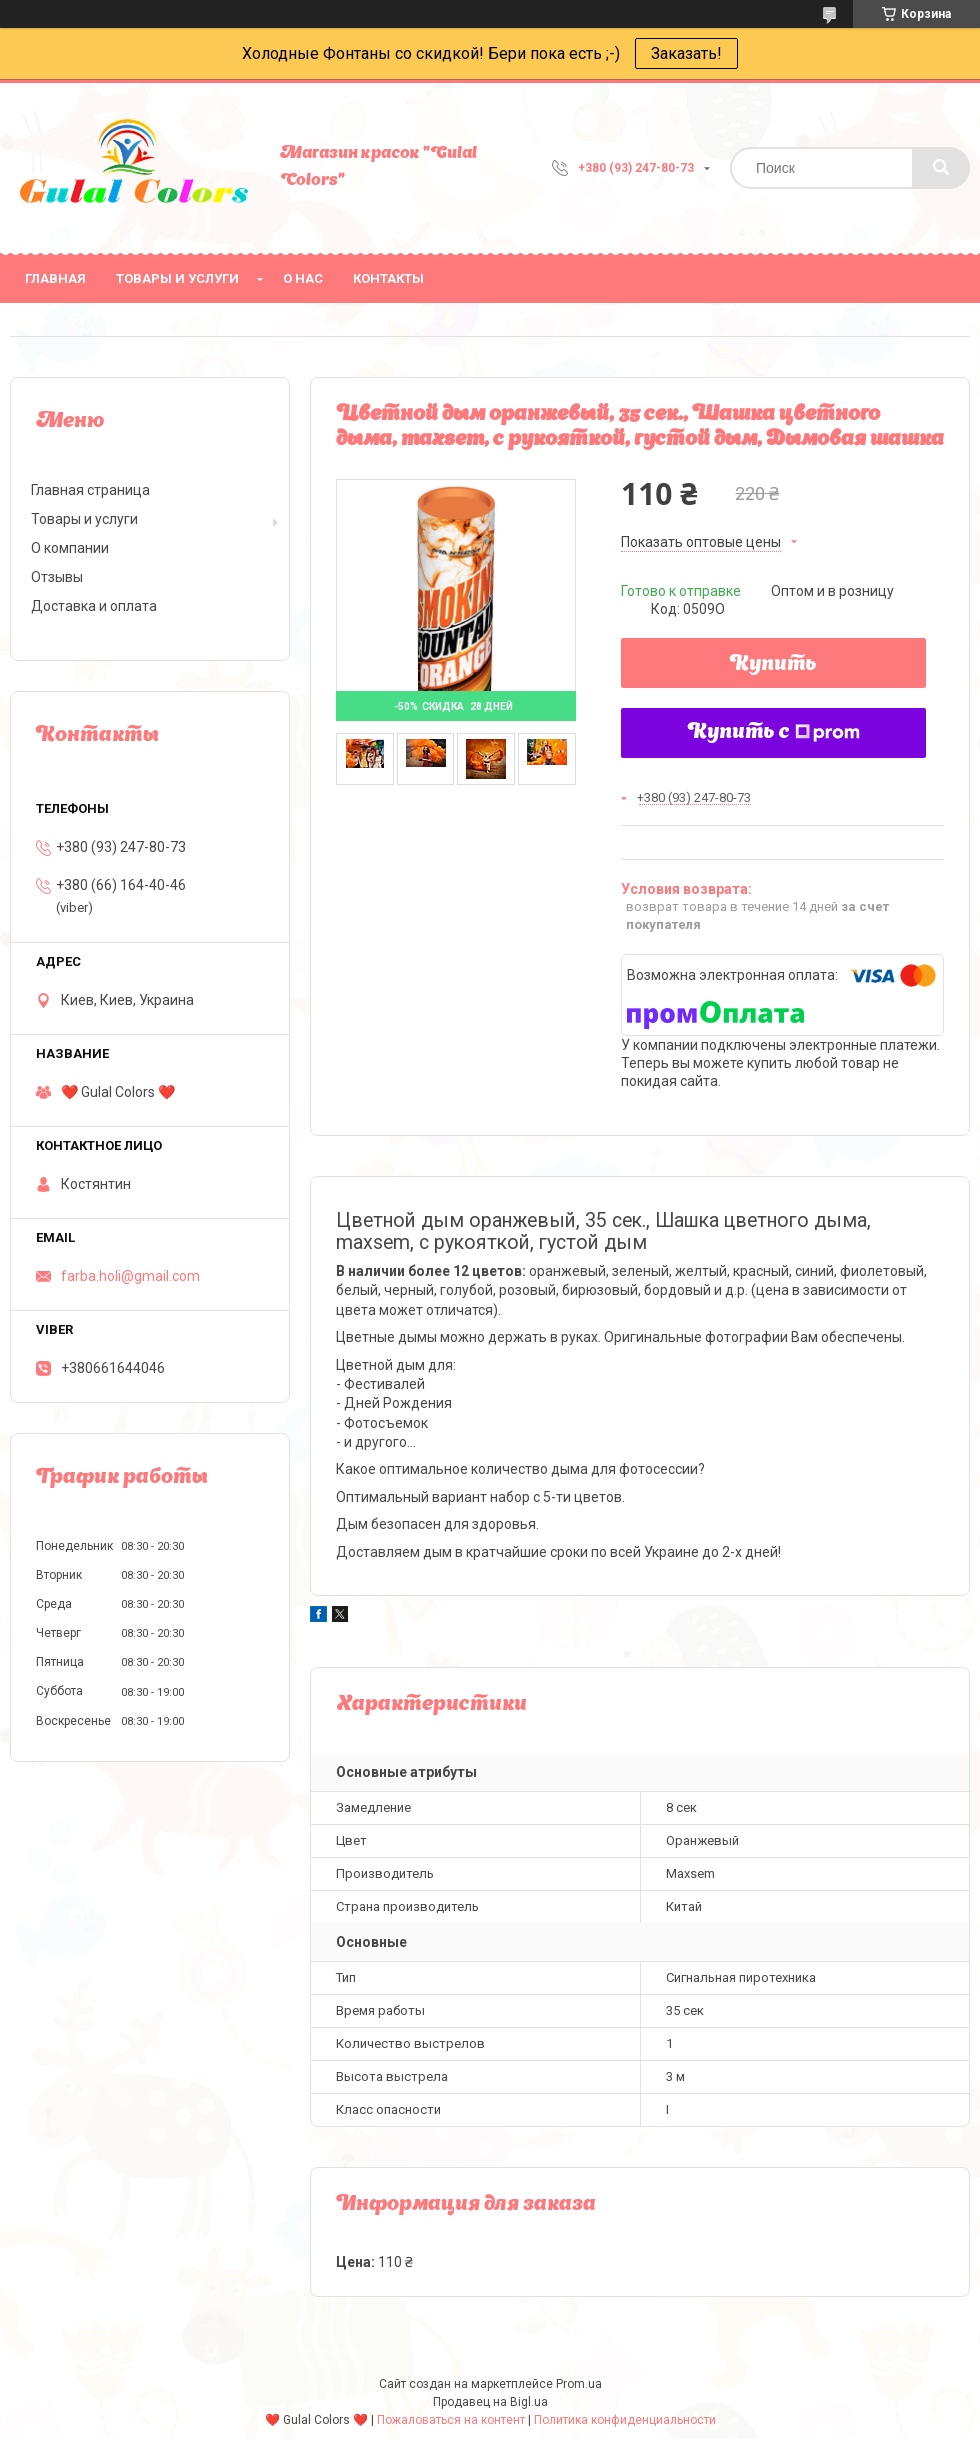 Image resolution: width=980 pixels, height=2439 pixels. I want to click on О нас, so click(303, 278).